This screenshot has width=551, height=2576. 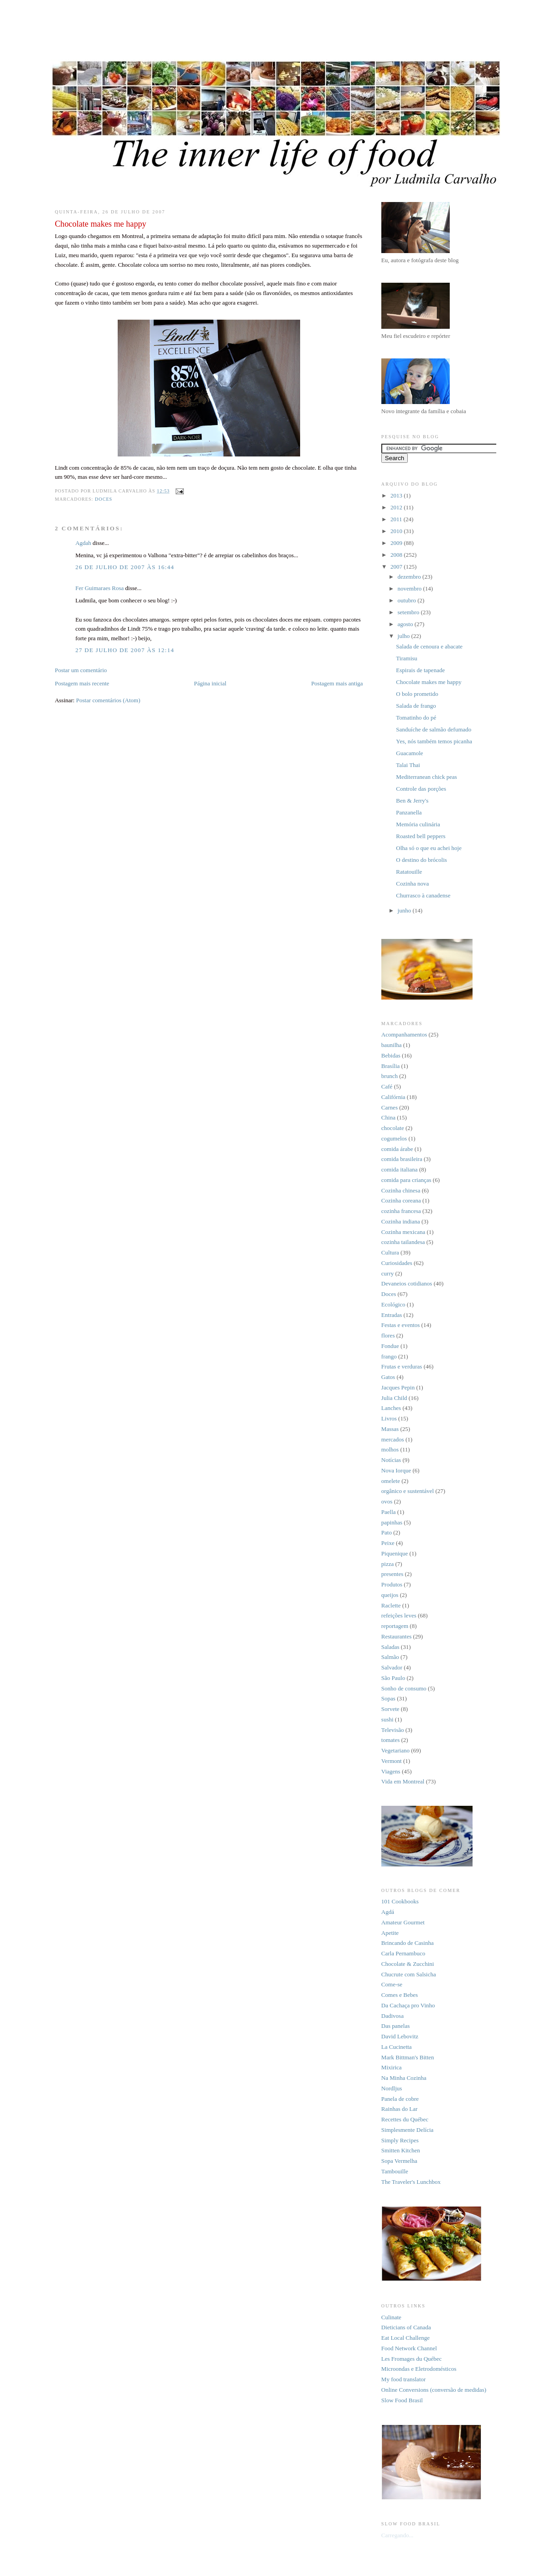 What do you see at coordinates (398, 1387) in the screenshot?
I see `Jacques Pepin` at bounding box center [398, 1387].